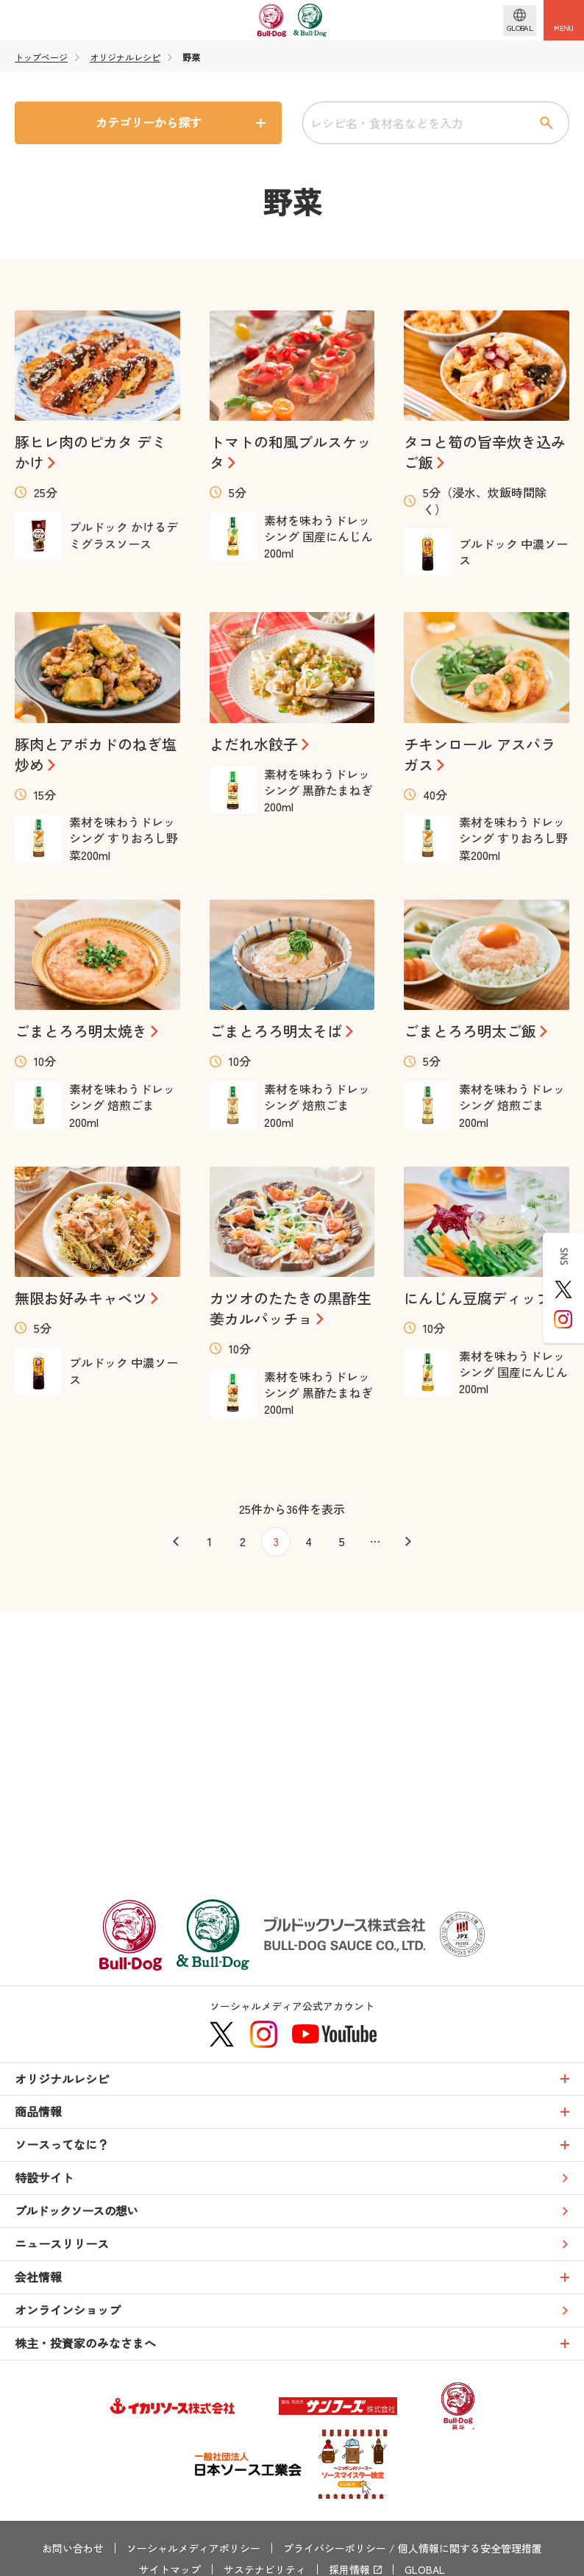 This screenshot has width=584, height=2576. Describe the element at coordinates (334, 2548) in the screenshot. I see `プライバシーポリシー` at that location.